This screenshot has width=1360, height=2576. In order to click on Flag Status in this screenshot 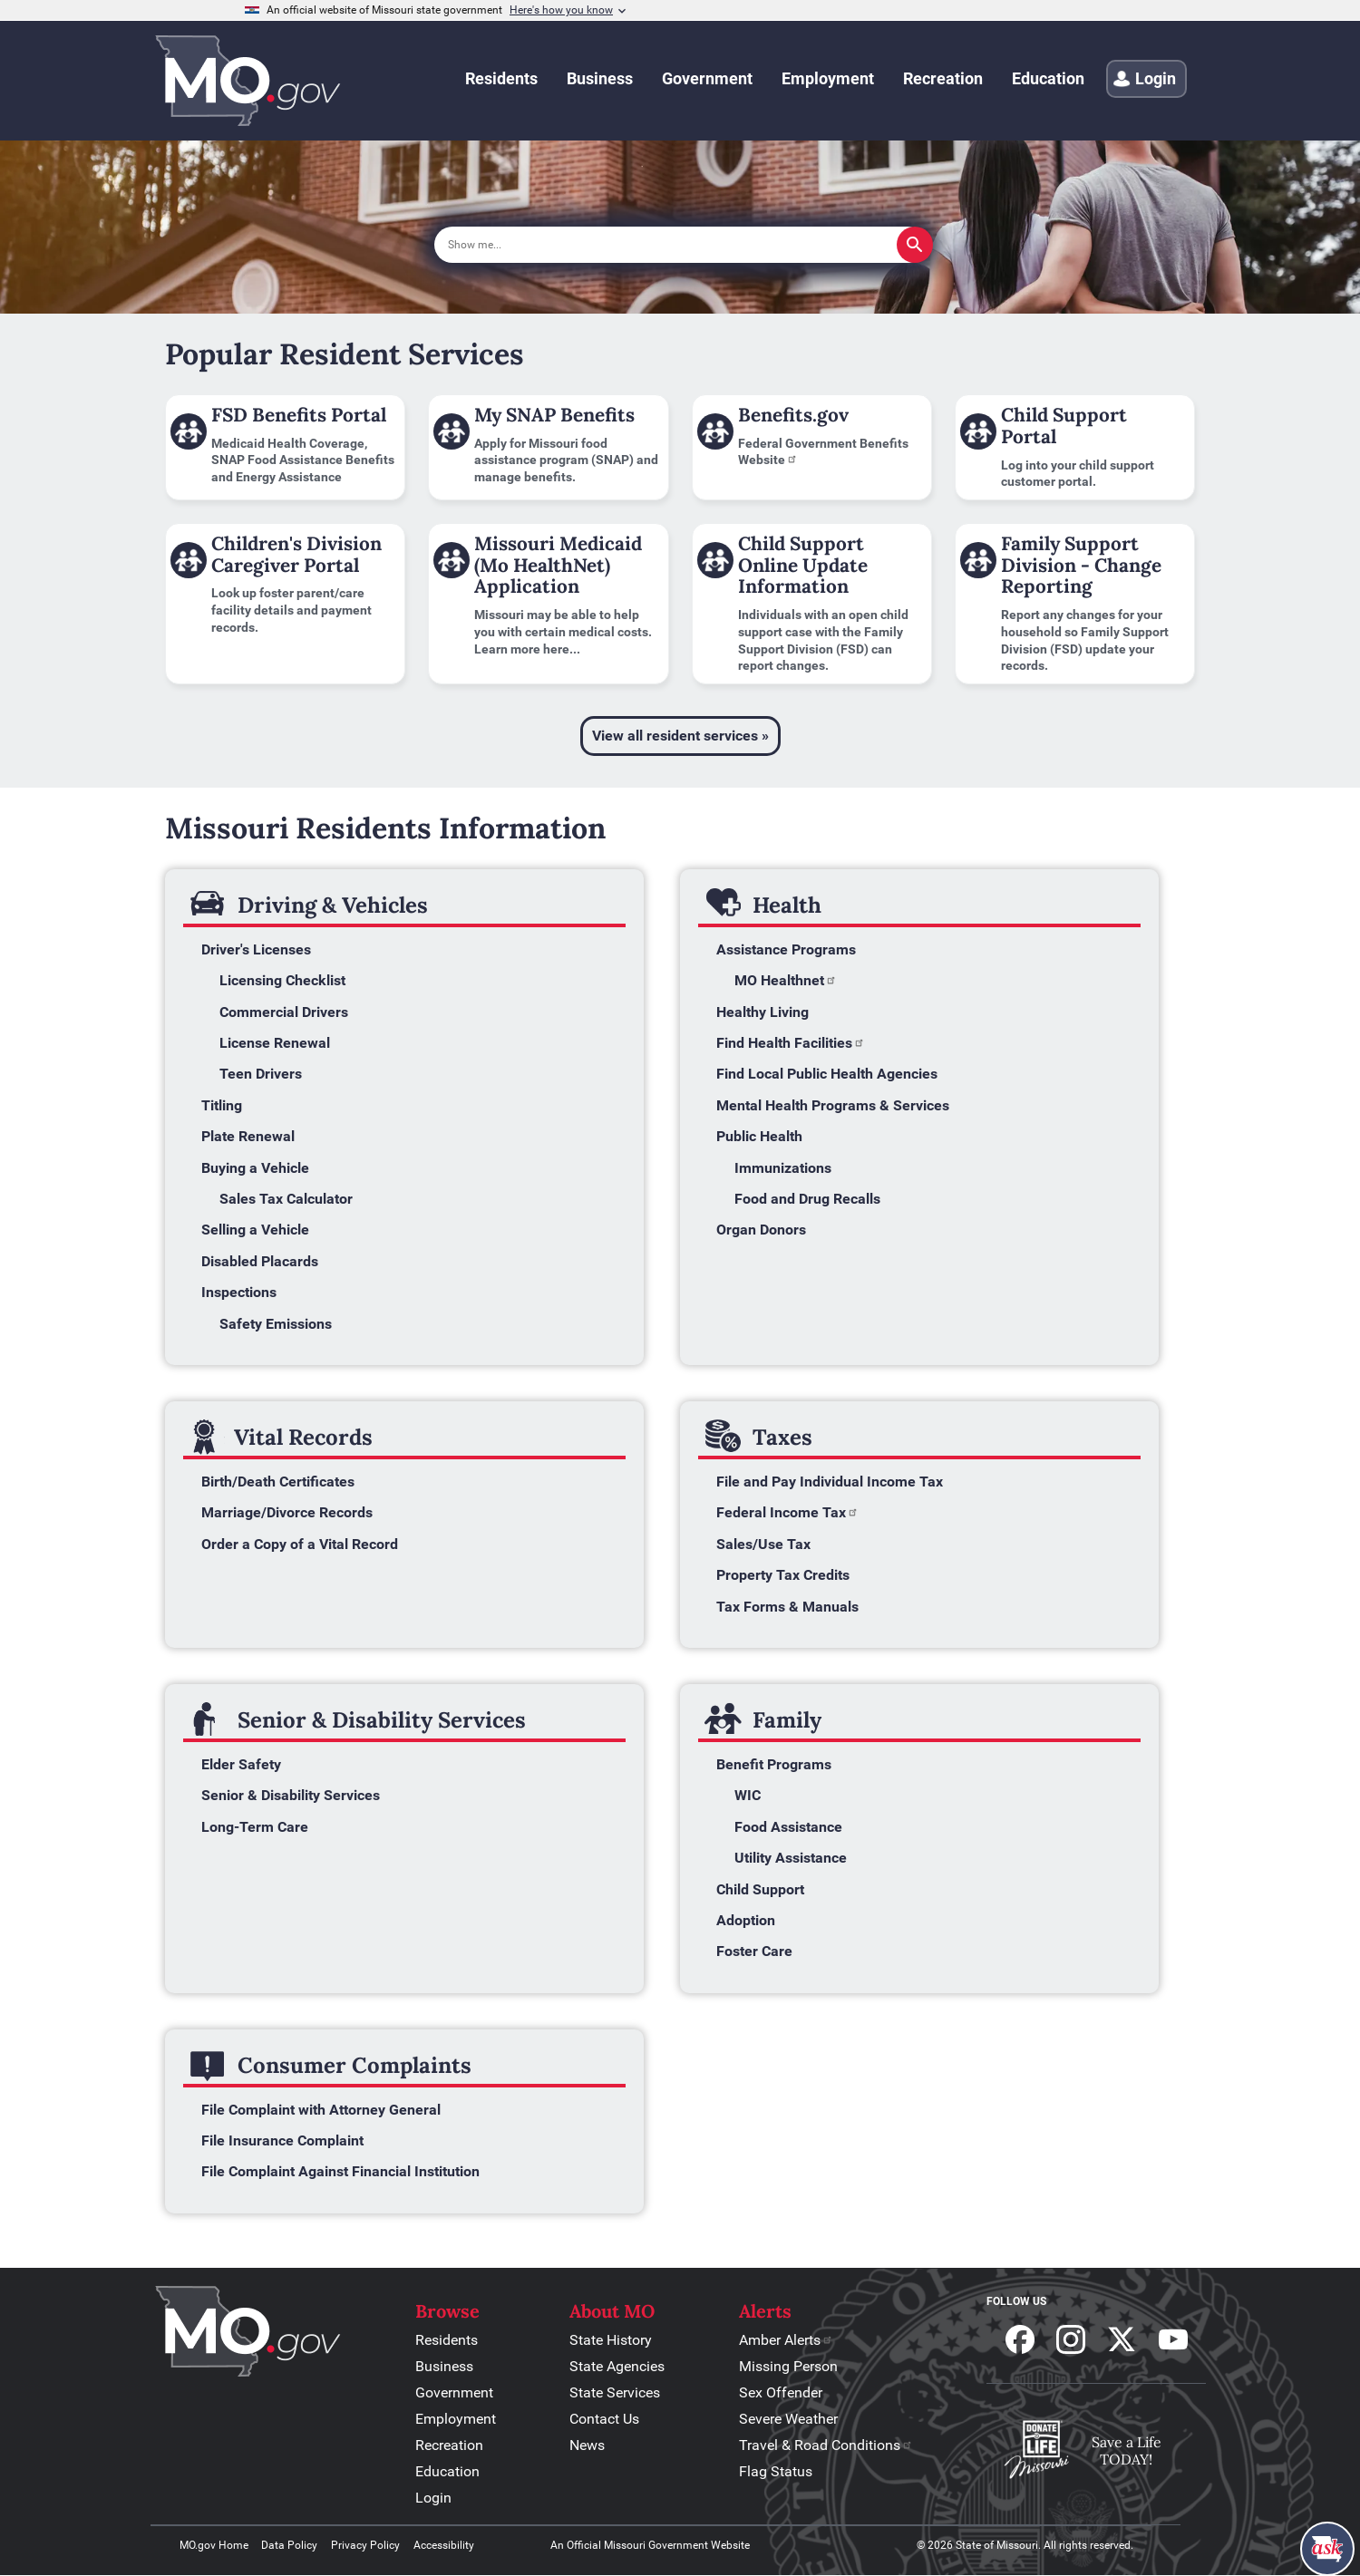, I will do `click(775, 2471)`.